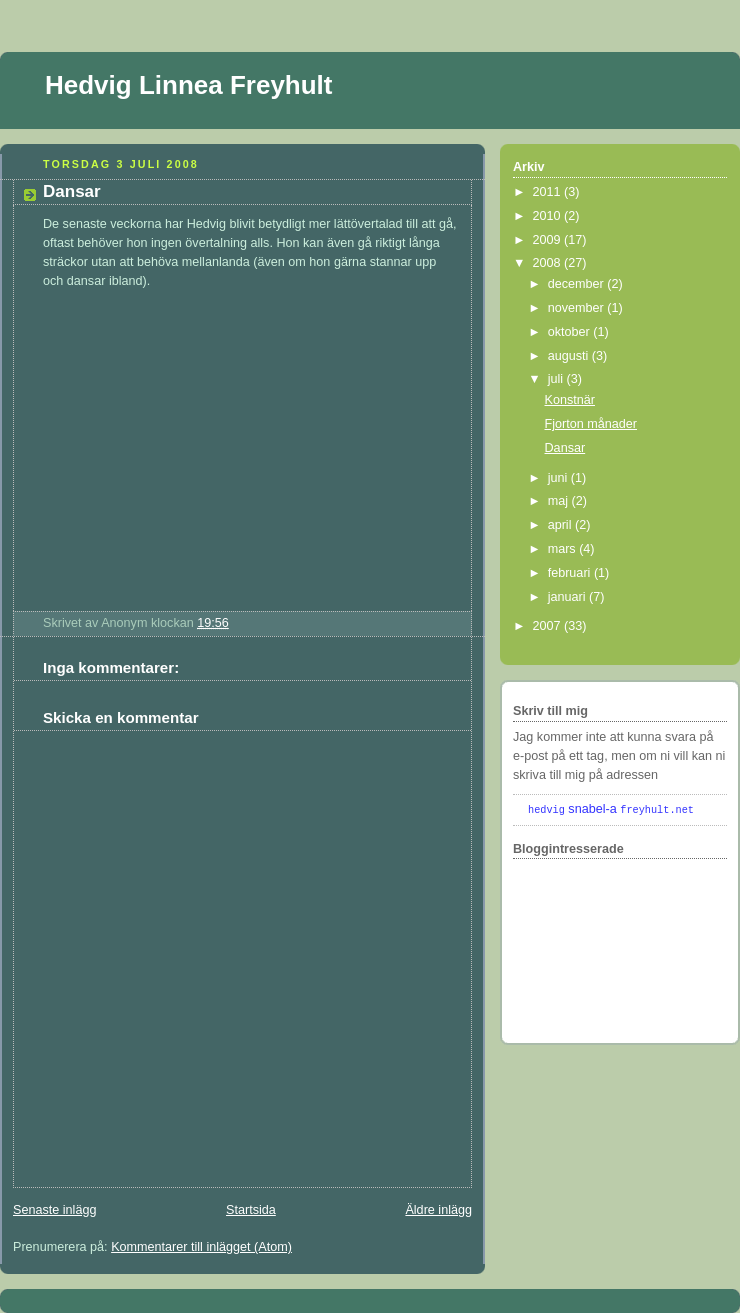  Describe the element at coordinates (561, 525) in the screenshot. I see `april` at that location.